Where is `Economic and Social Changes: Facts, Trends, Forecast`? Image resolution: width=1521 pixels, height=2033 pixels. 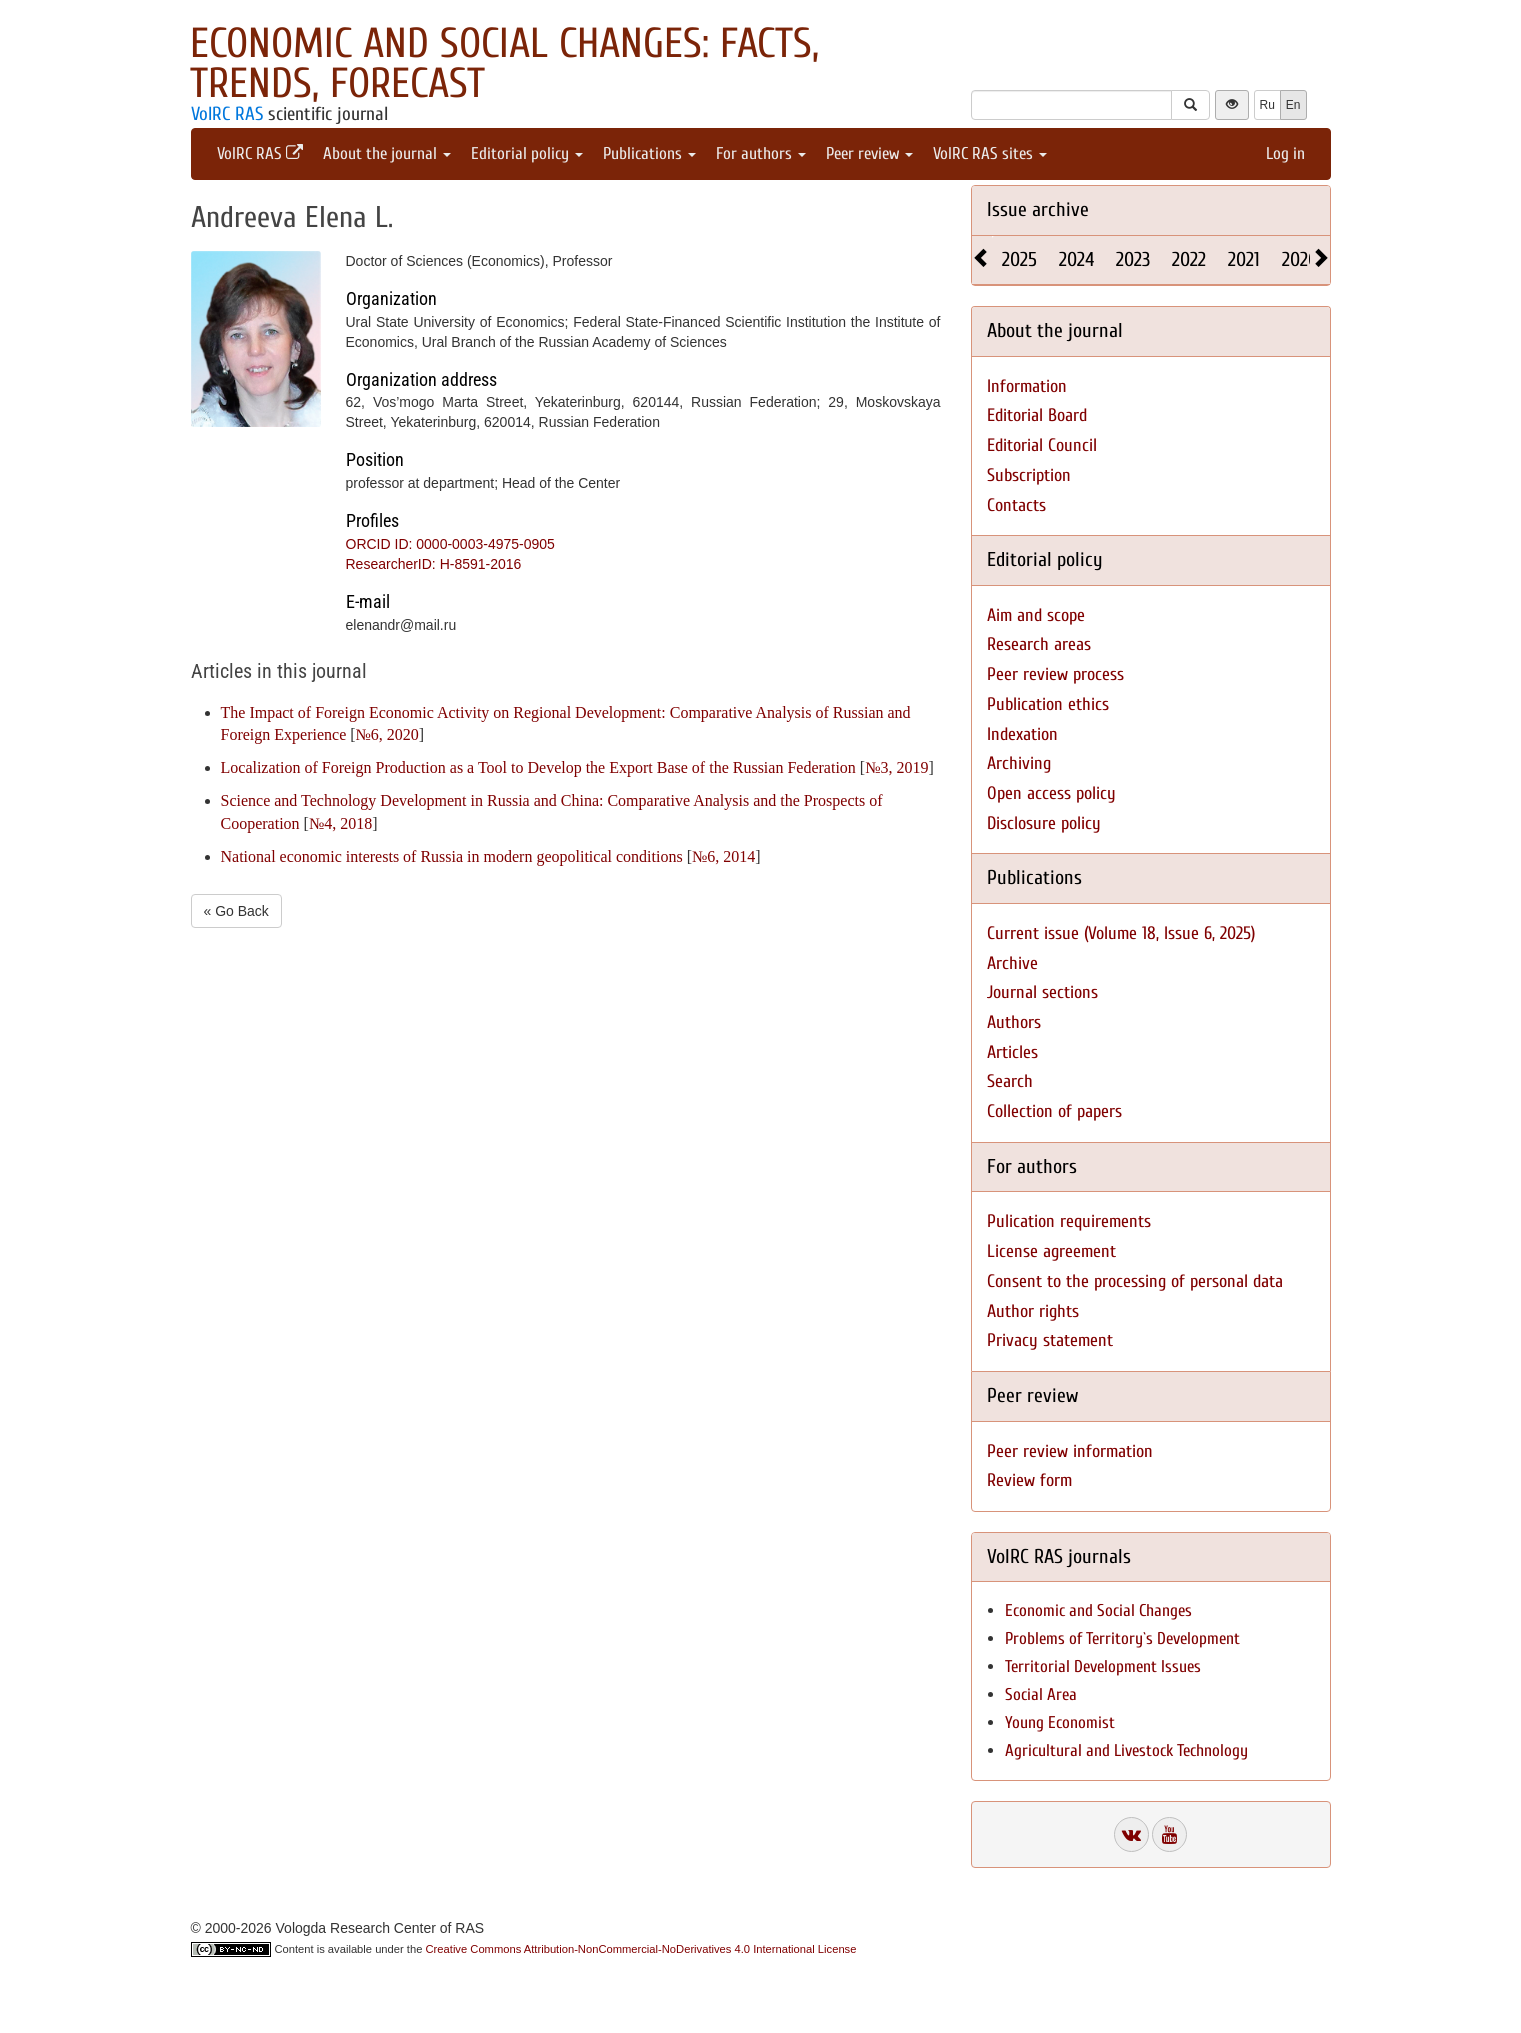
Economic and Social Changes: Facts, Trends, Forecast is located at coordinates (504, 63).